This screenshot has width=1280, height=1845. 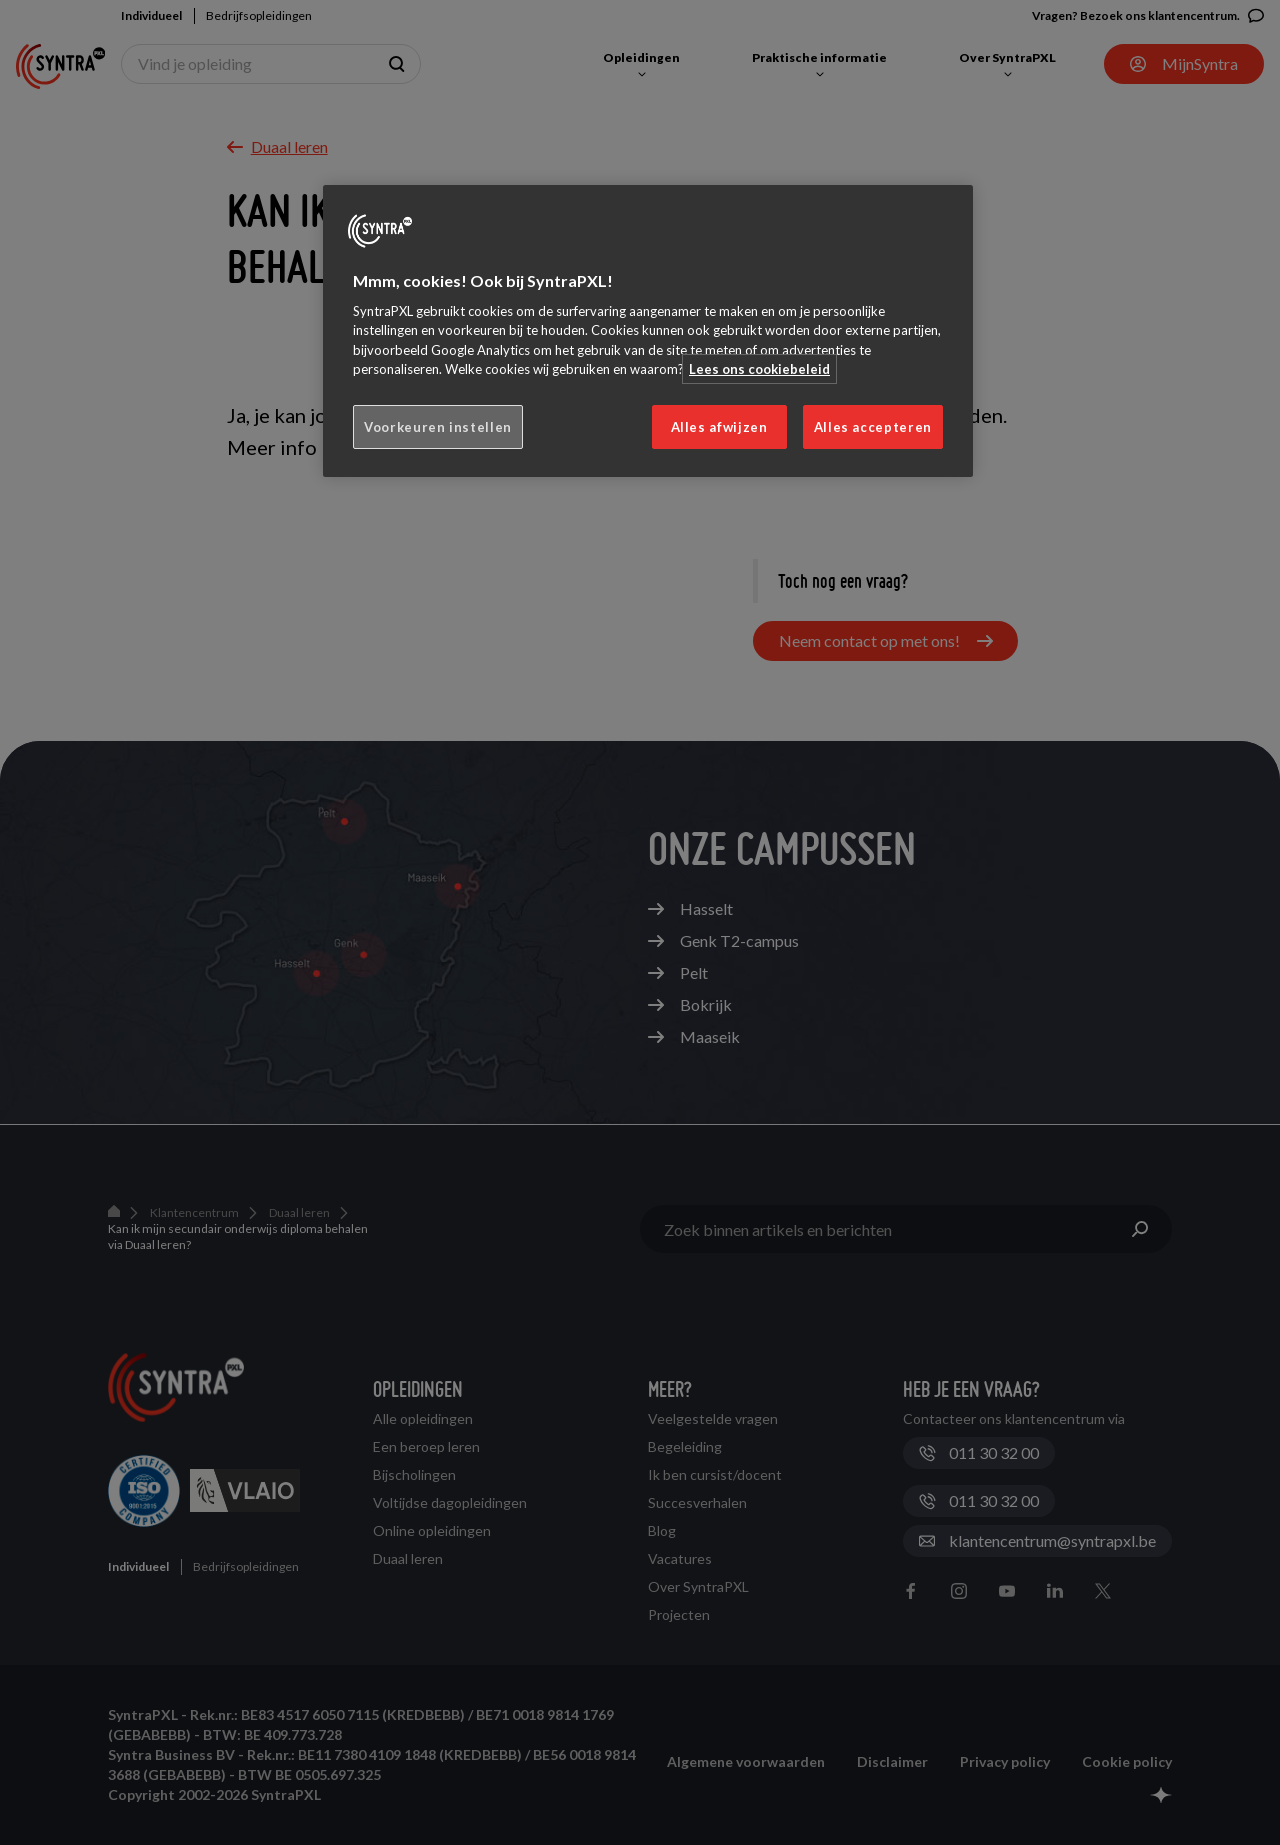 I want to click on Lees ons cookiebeleid [Meer informatie over uw privacy, opent in een nieuw tabblad], so click(x=759, y=369).